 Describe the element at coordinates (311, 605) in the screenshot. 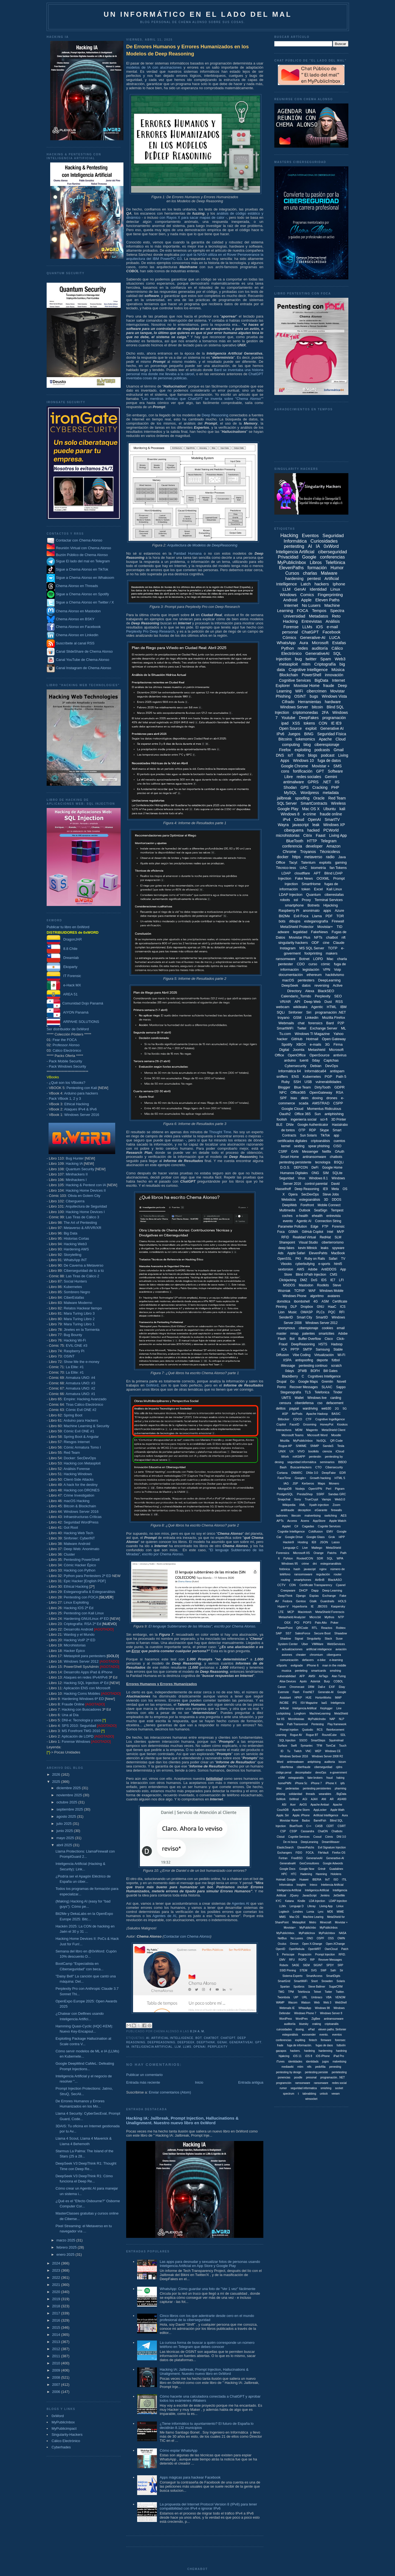

I see `No Lusers` at that location.